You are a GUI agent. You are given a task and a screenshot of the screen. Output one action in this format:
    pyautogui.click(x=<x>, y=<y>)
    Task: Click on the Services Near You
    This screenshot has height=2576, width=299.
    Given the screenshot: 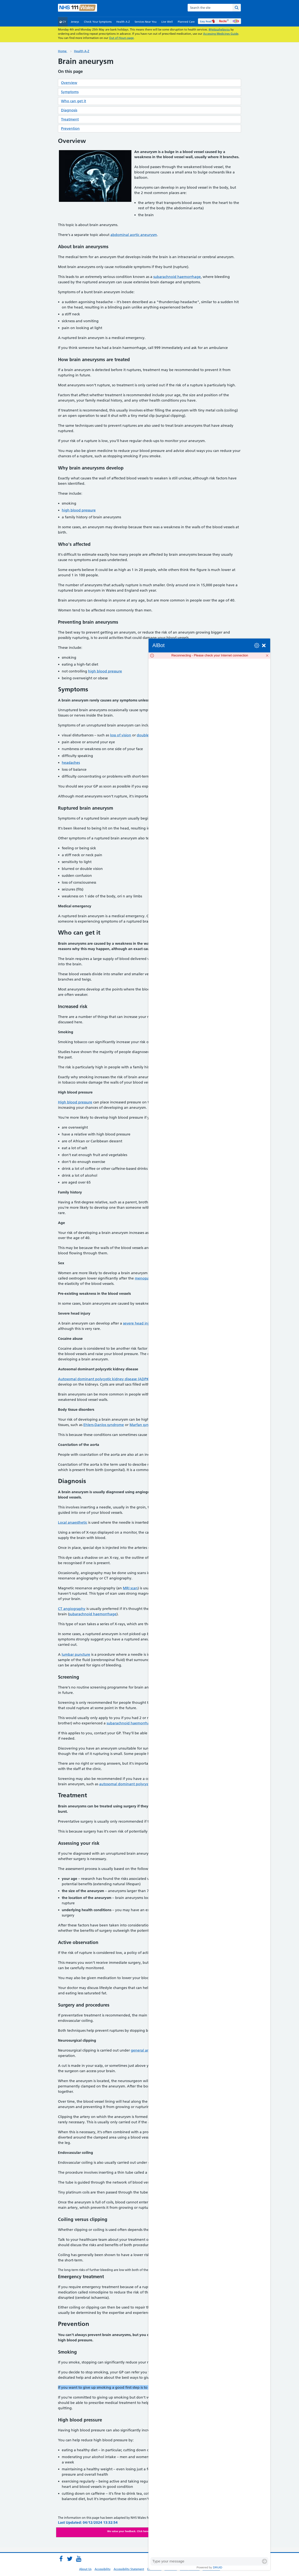 What is the action you would take?
    pyautogui.click(x=146, y=21)
    